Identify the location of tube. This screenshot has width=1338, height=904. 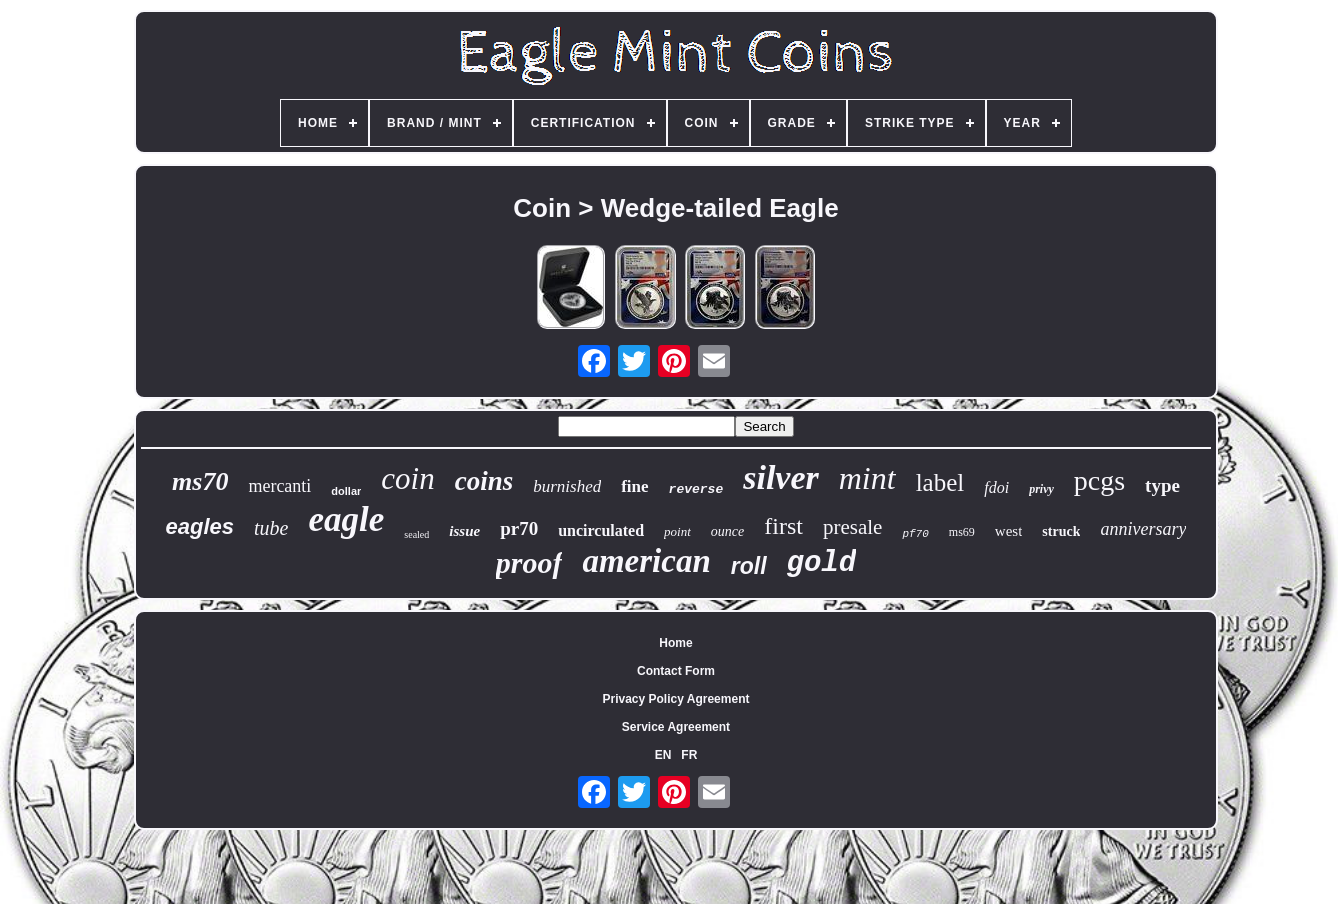
(271, 528).